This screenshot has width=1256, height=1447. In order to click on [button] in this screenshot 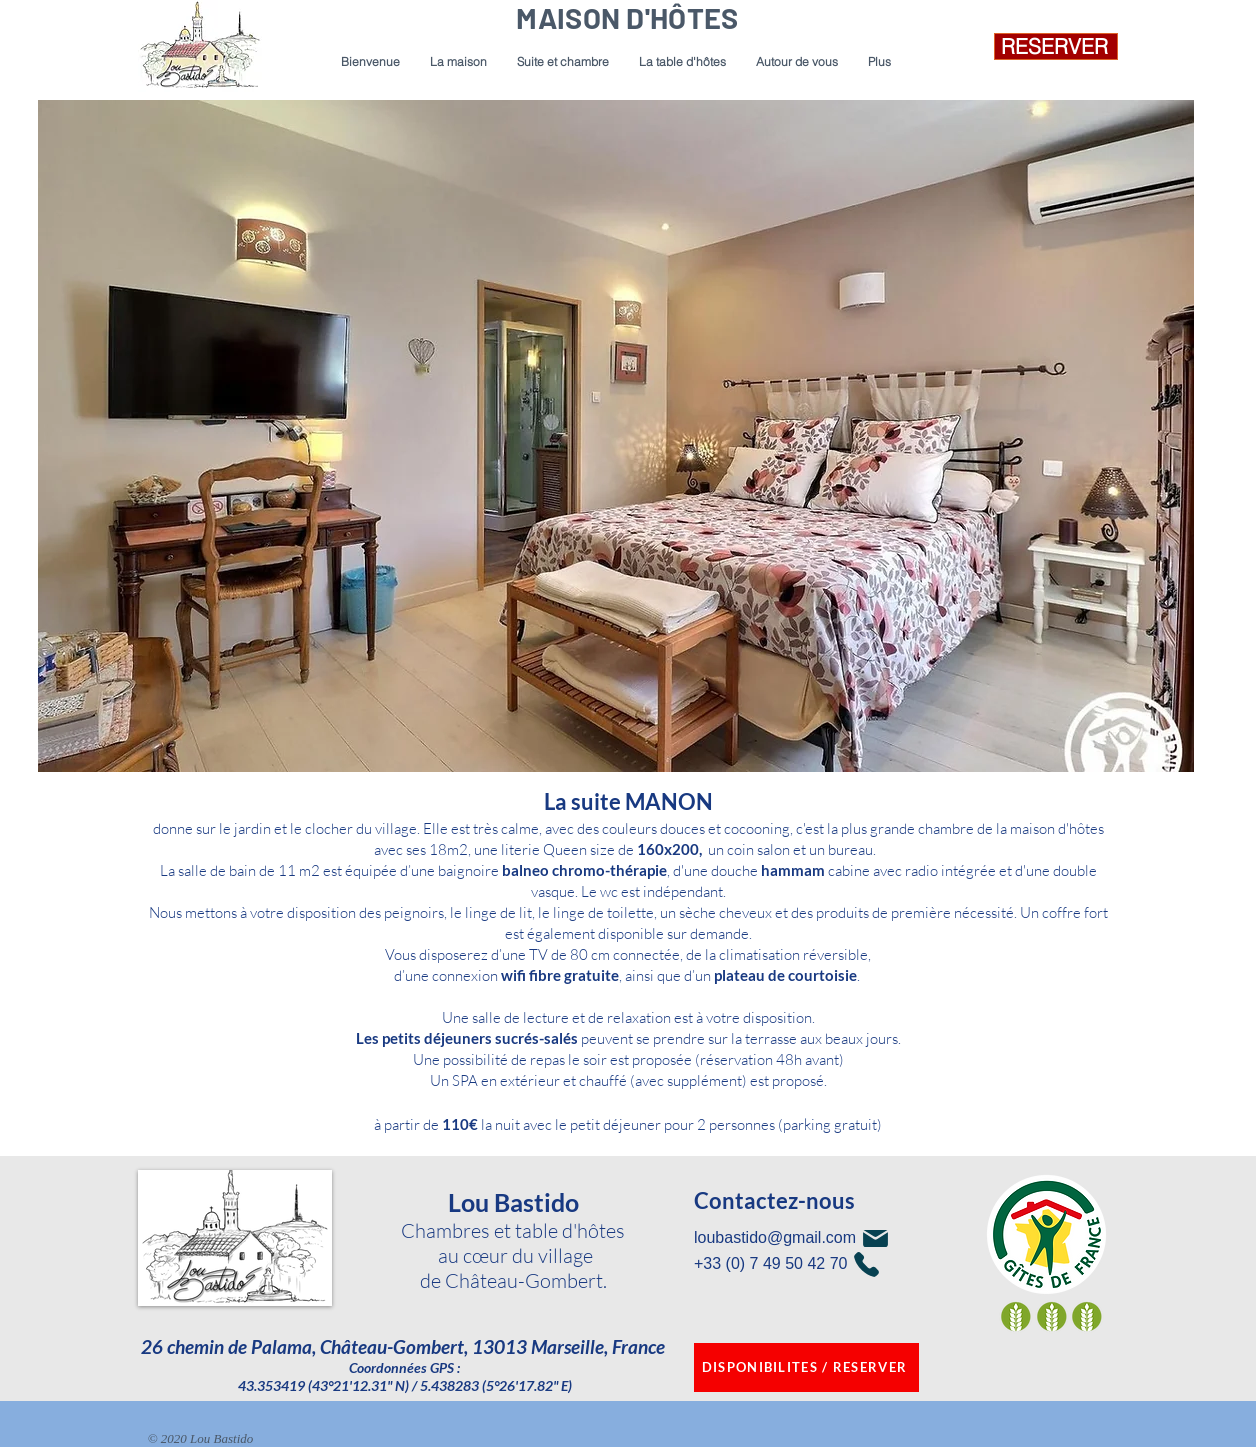, I will do `click(563, 62)`.